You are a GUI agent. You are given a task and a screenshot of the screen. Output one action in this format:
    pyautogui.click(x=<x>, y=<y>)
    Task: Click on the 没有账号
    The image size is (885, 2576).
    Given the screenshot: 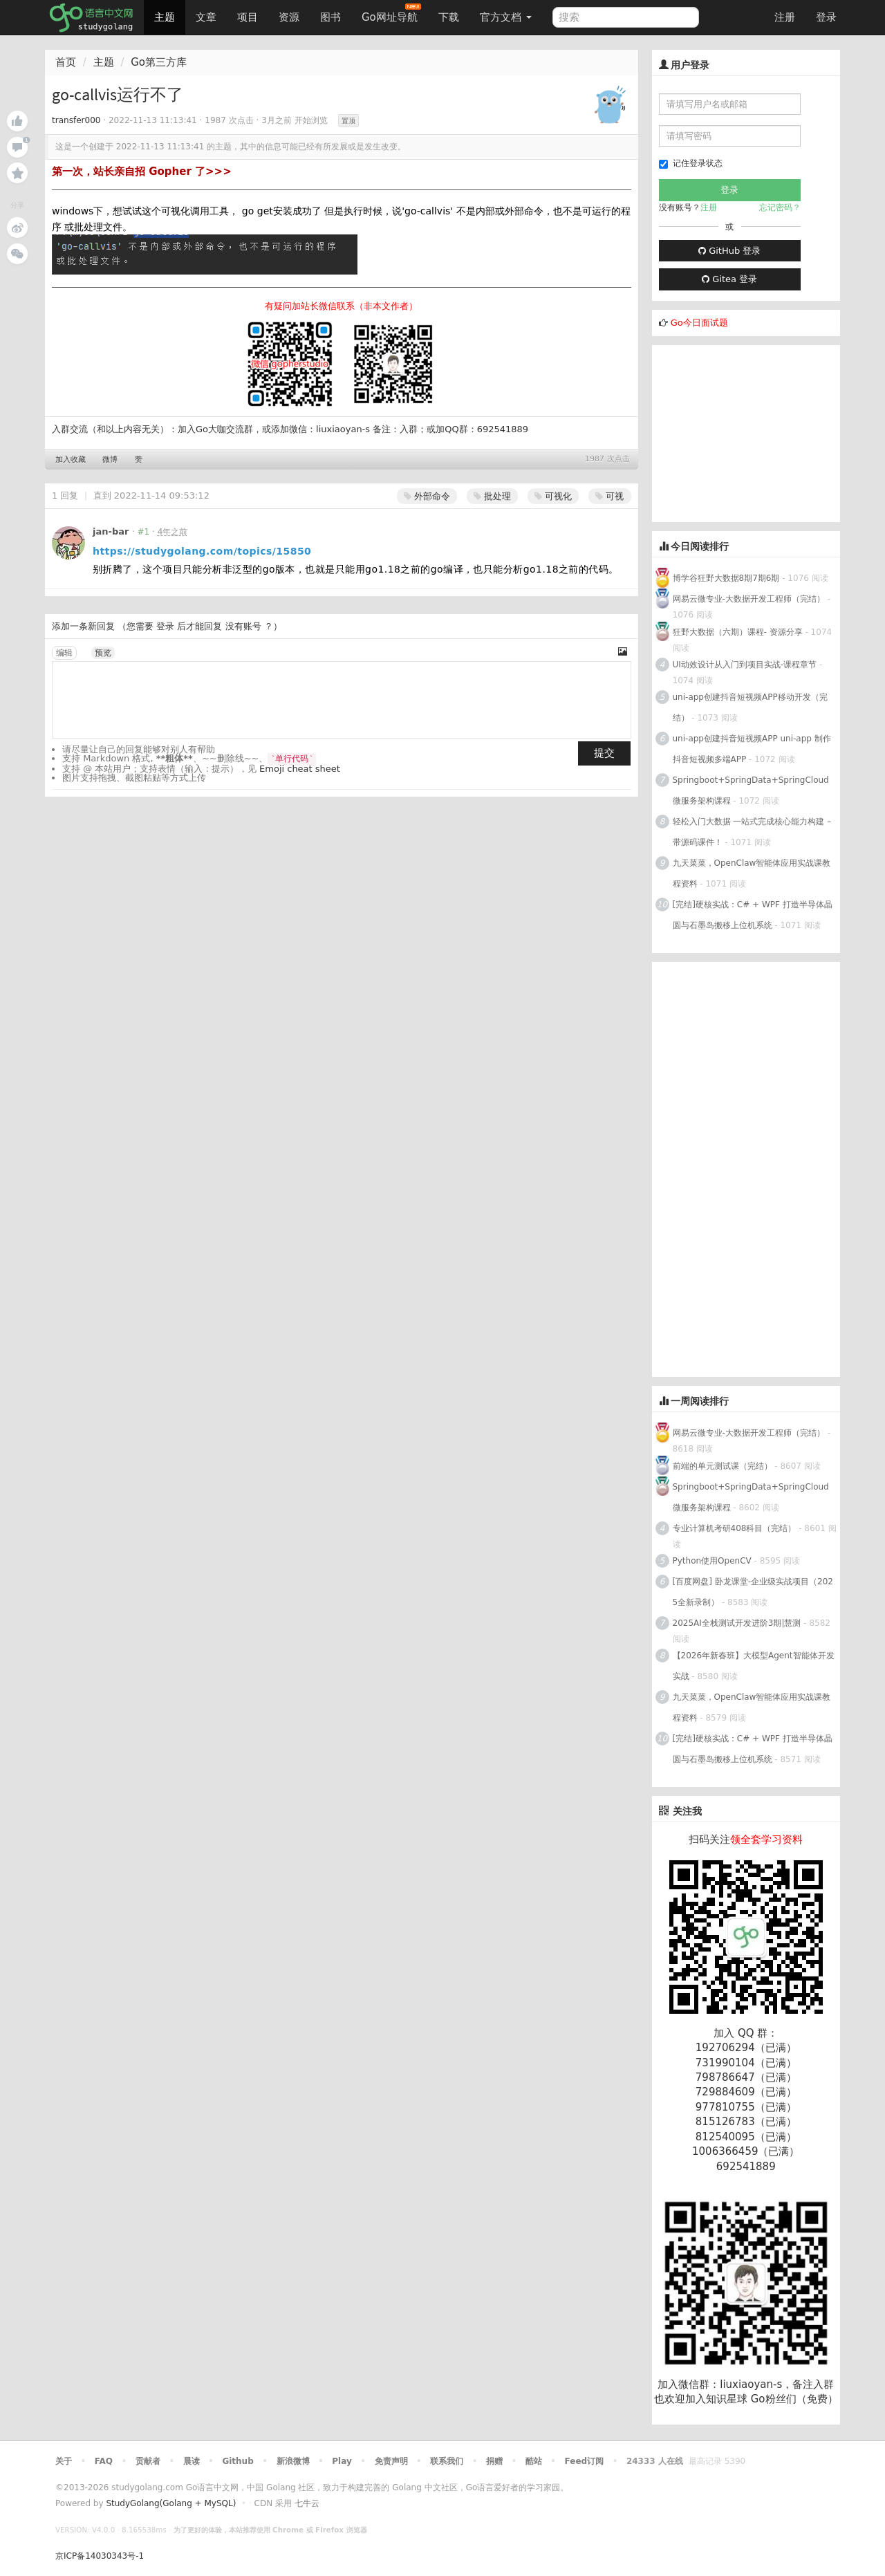 What is the action you would take?
    pyautogui.click(x=243, y=626)
    